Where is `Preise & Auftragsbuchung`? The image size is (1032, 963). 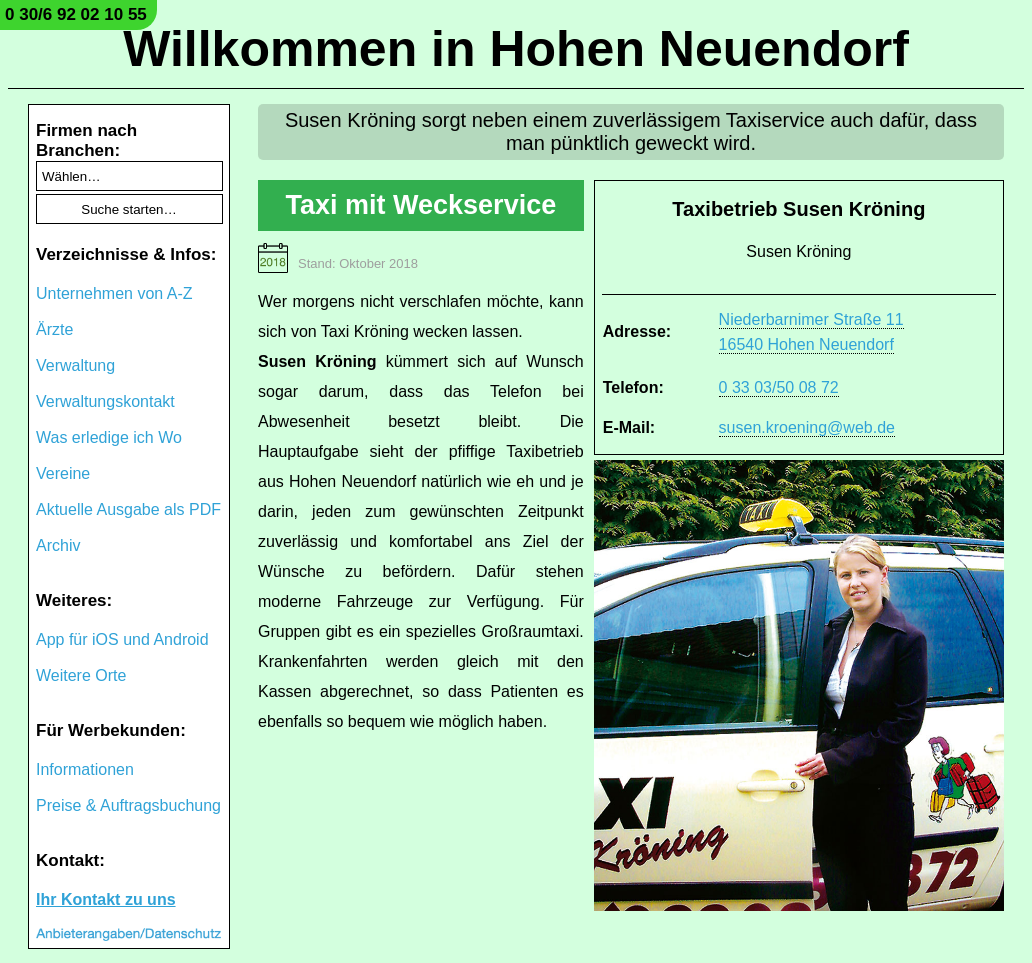
Preise & Auftragsbuchung is located at coordinates (128, 805).